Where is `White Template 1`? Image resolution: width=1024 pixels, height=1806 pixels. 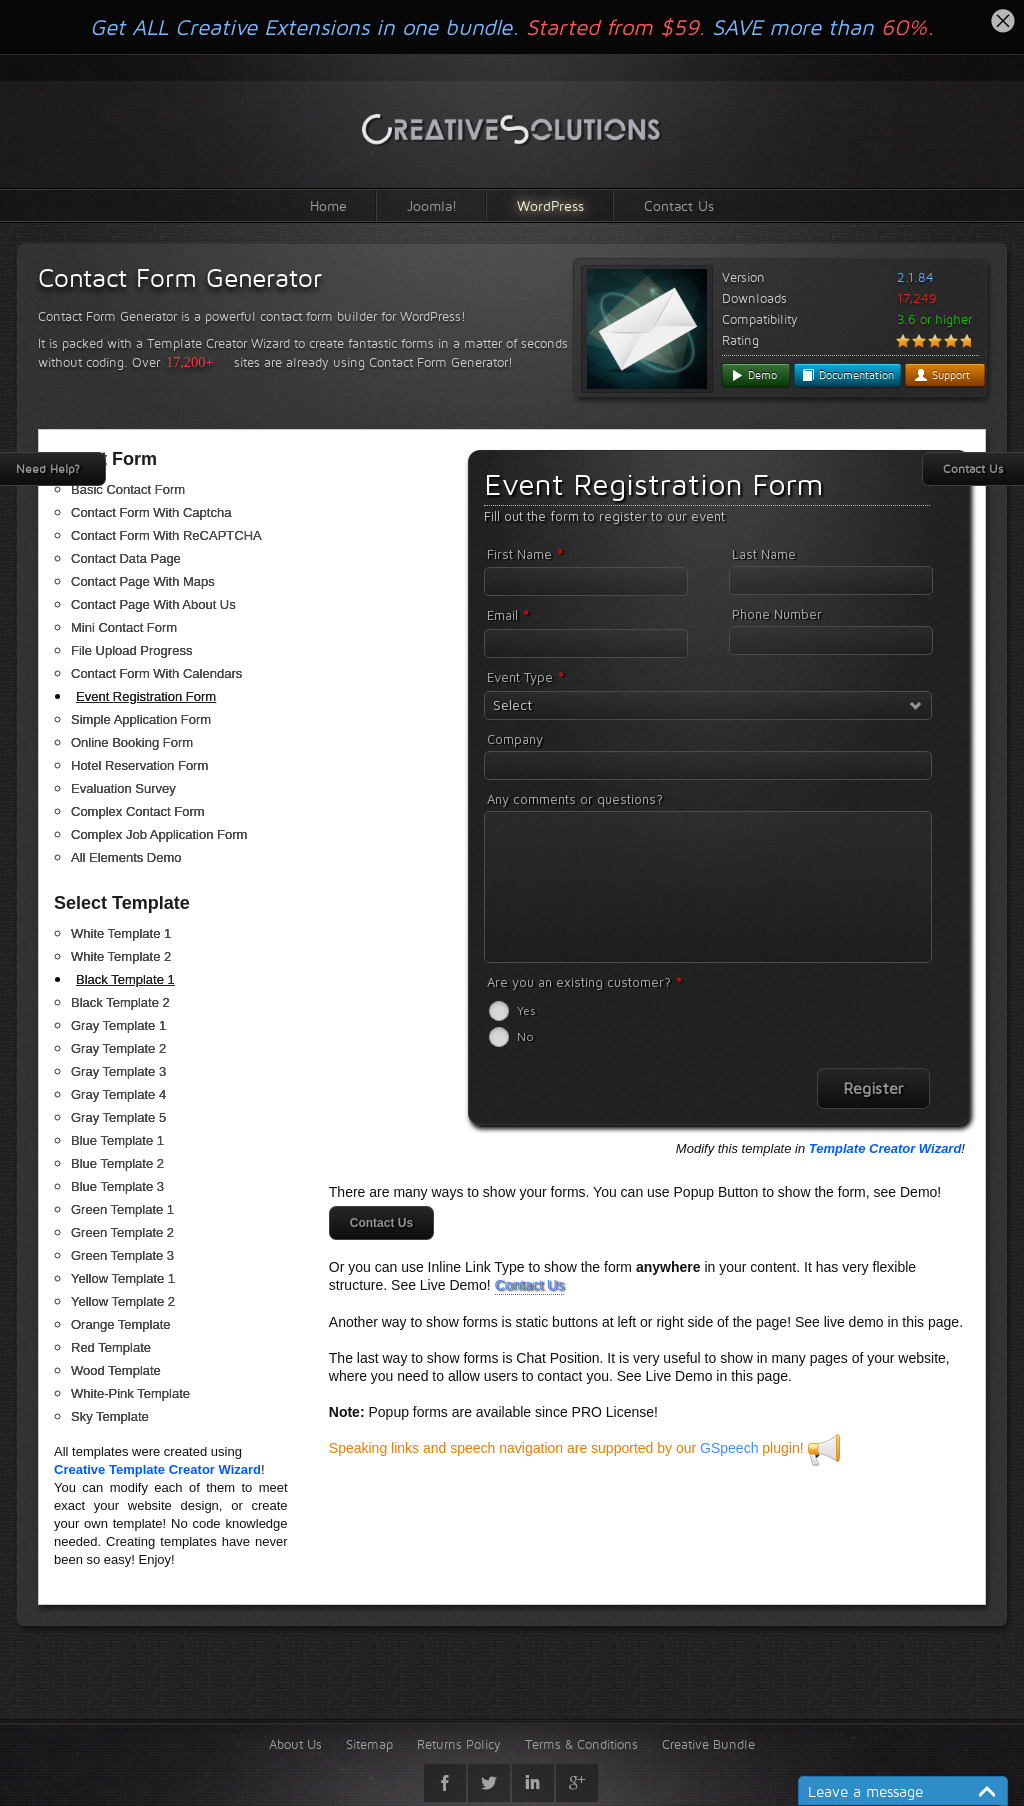 White Template 1 is located at coordinates (121, 933).